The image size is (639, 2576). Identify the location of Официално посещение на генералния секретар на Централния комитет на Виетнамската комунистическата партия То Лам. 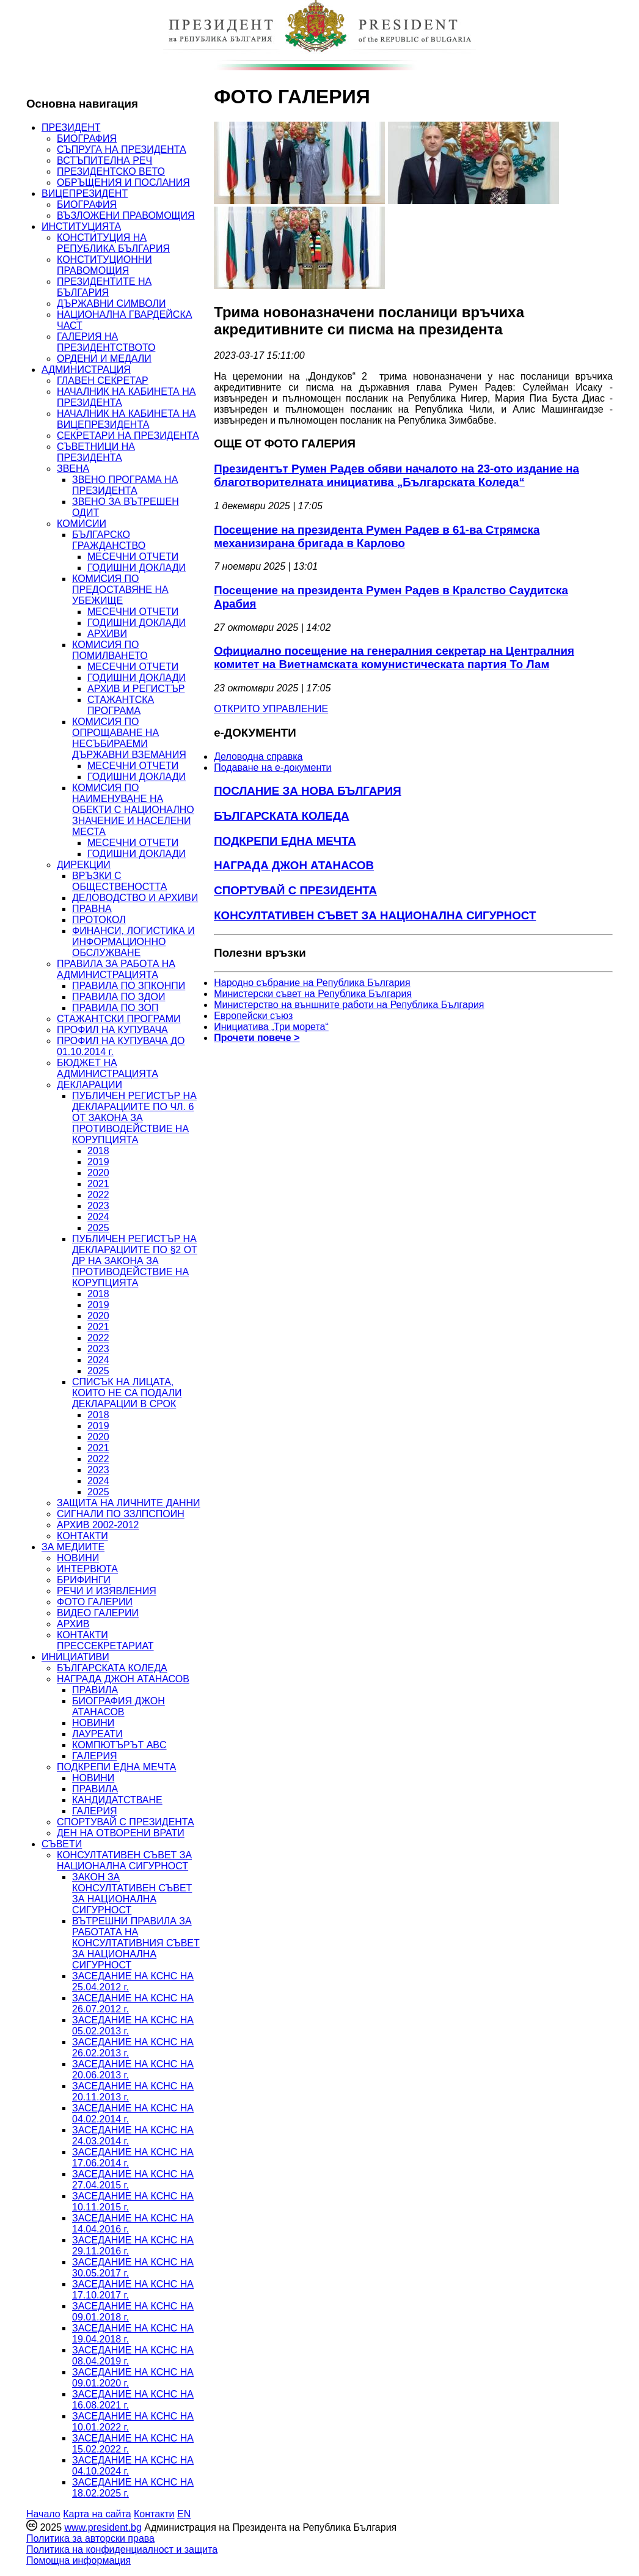
(394, 657).